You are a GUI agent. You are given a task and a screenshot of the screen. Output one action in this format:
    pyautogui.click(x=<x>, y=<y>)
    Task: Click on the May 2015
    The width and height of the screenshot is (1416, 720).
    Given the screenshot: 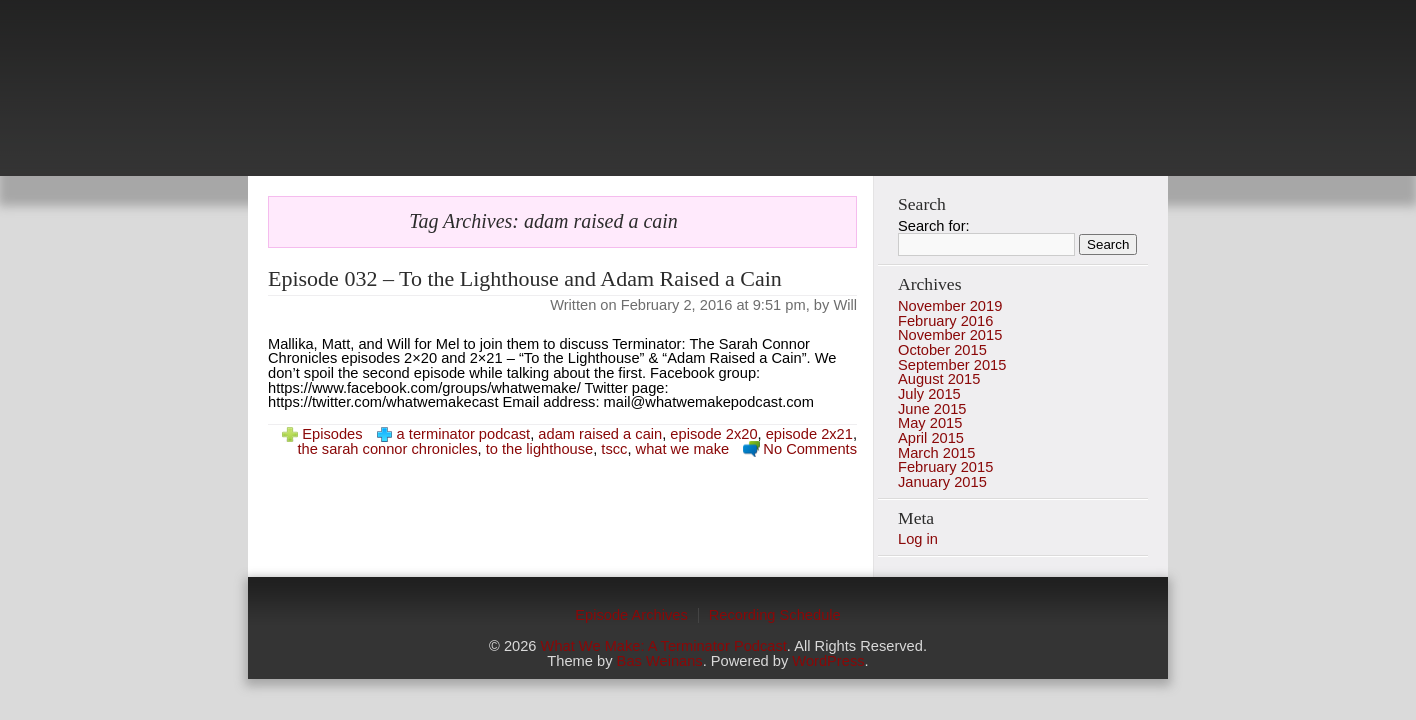 What is the action you would take?
    pyautogui.click(x=930, y=423)
    